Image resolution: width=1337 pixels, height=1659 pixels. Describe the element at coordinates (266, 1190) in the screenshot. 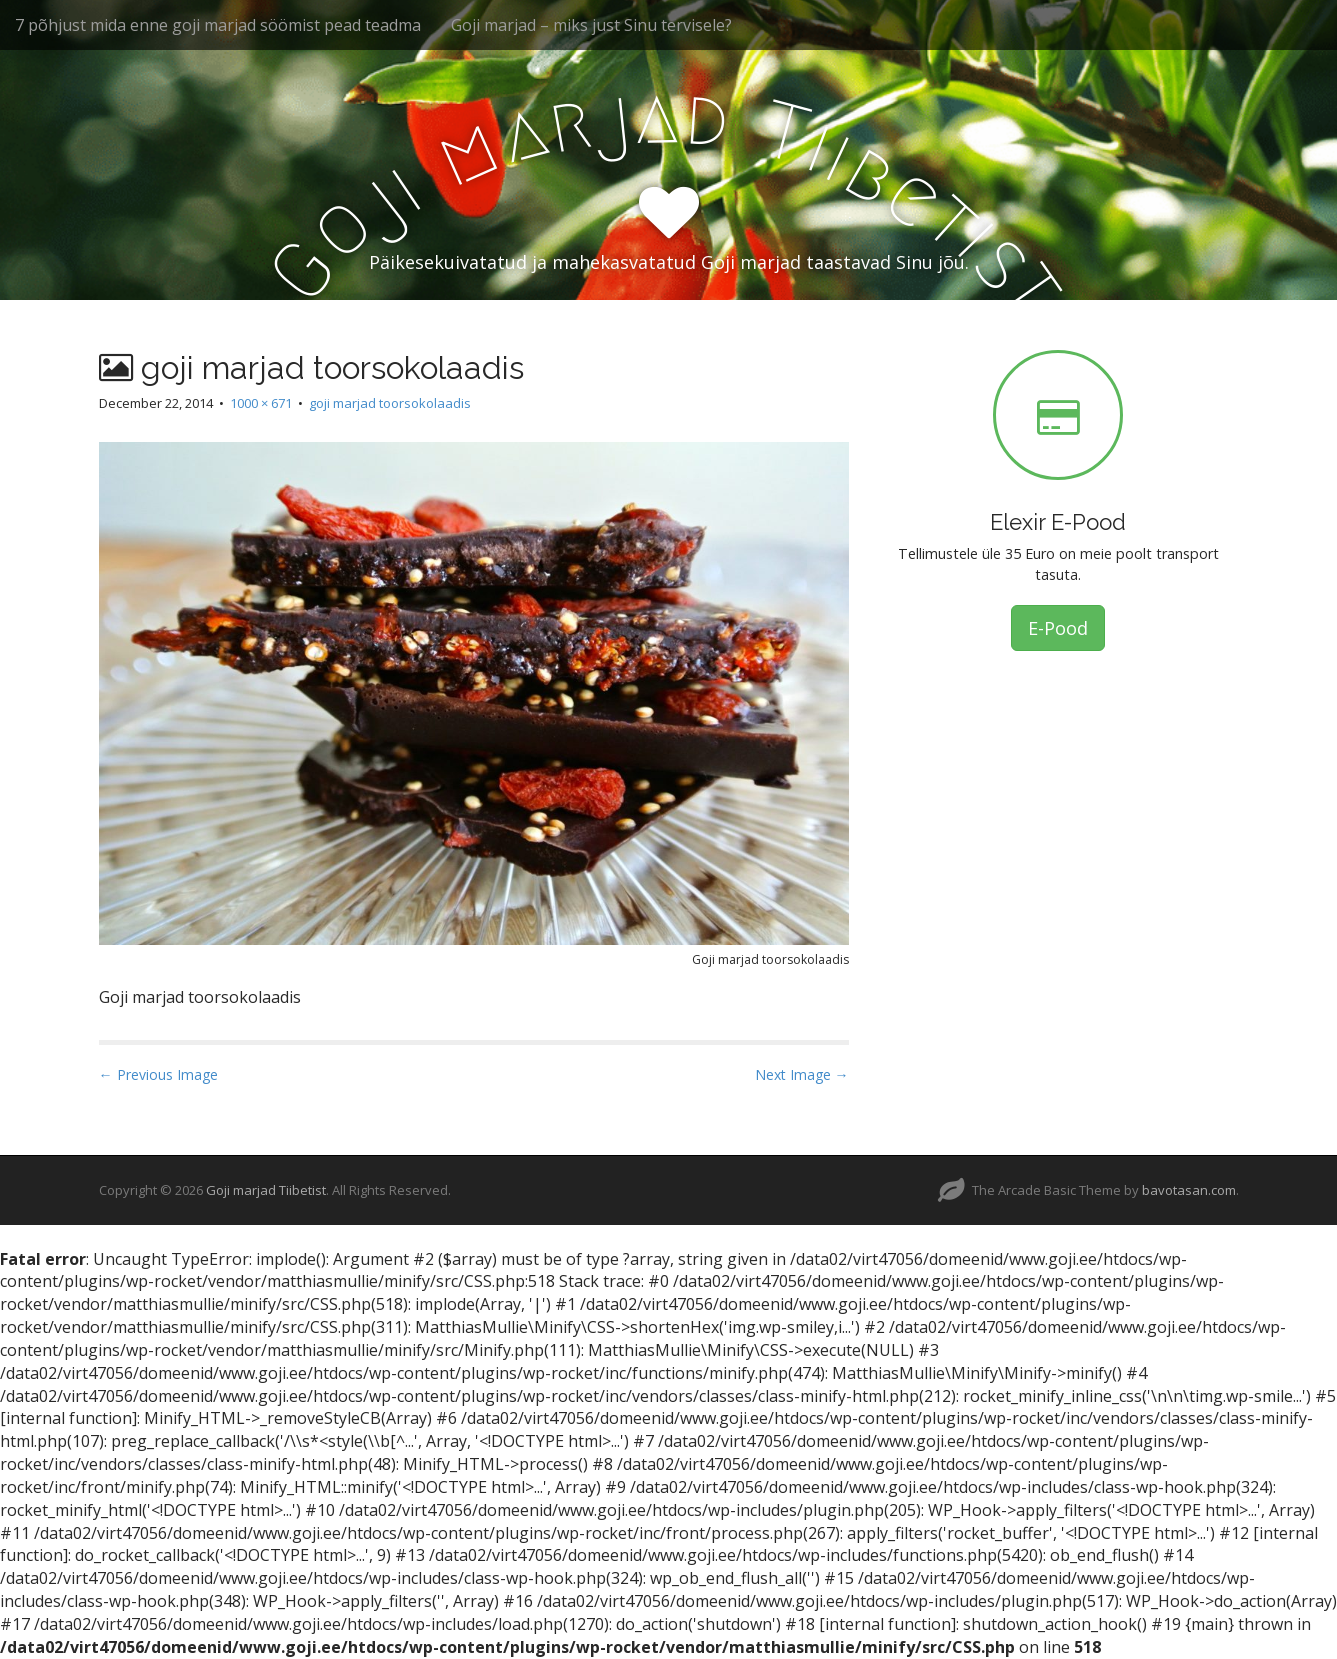

I see `Goji marjad Tiibetist` at that location.